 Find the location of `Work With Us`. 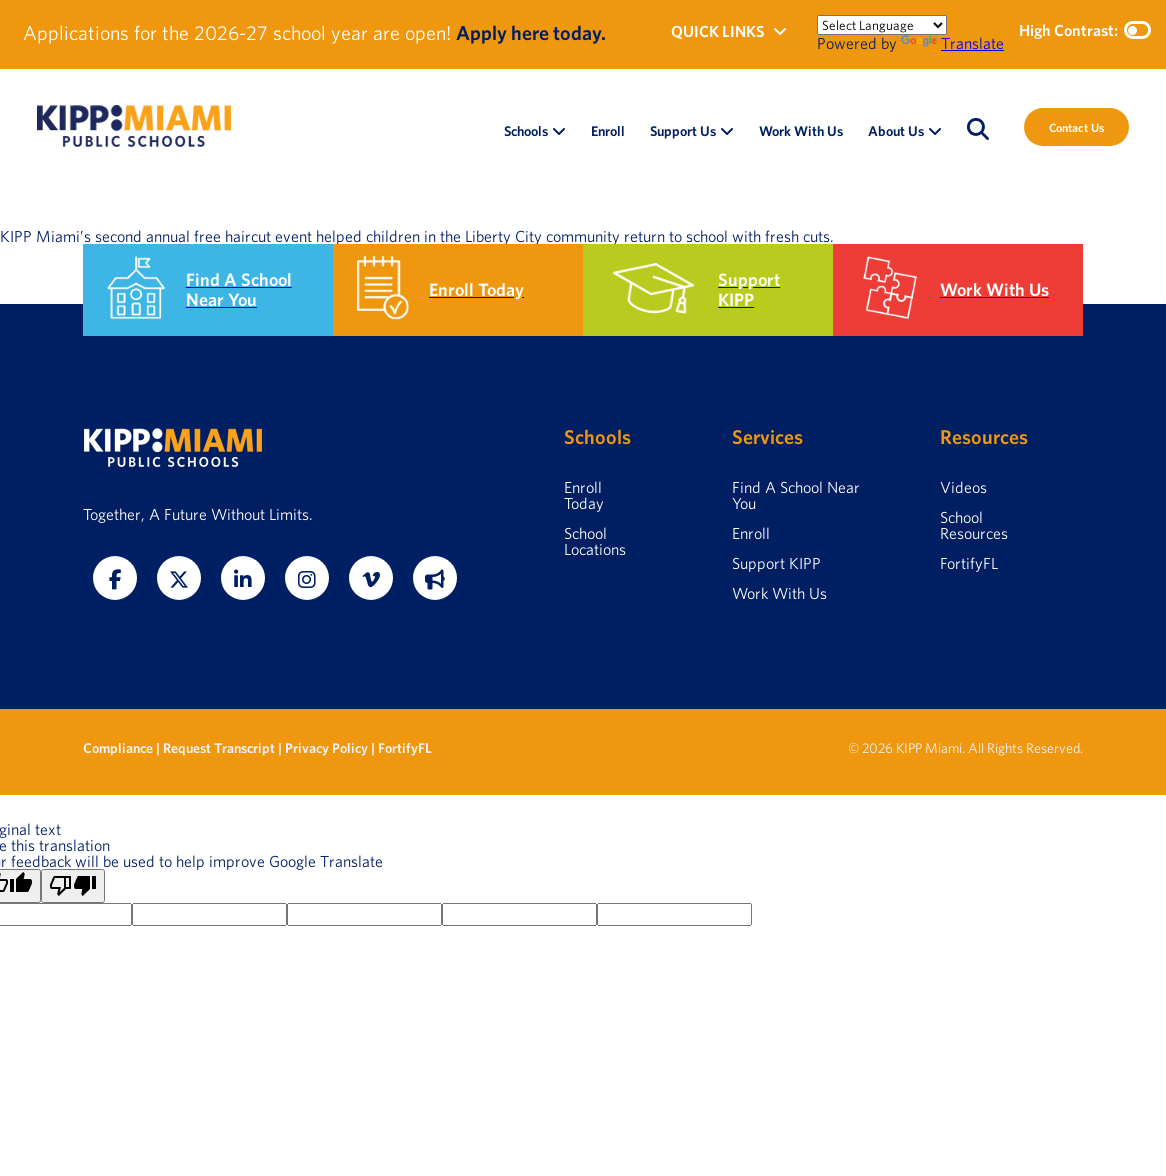

Work With Us is located at coordinates (779, 593).